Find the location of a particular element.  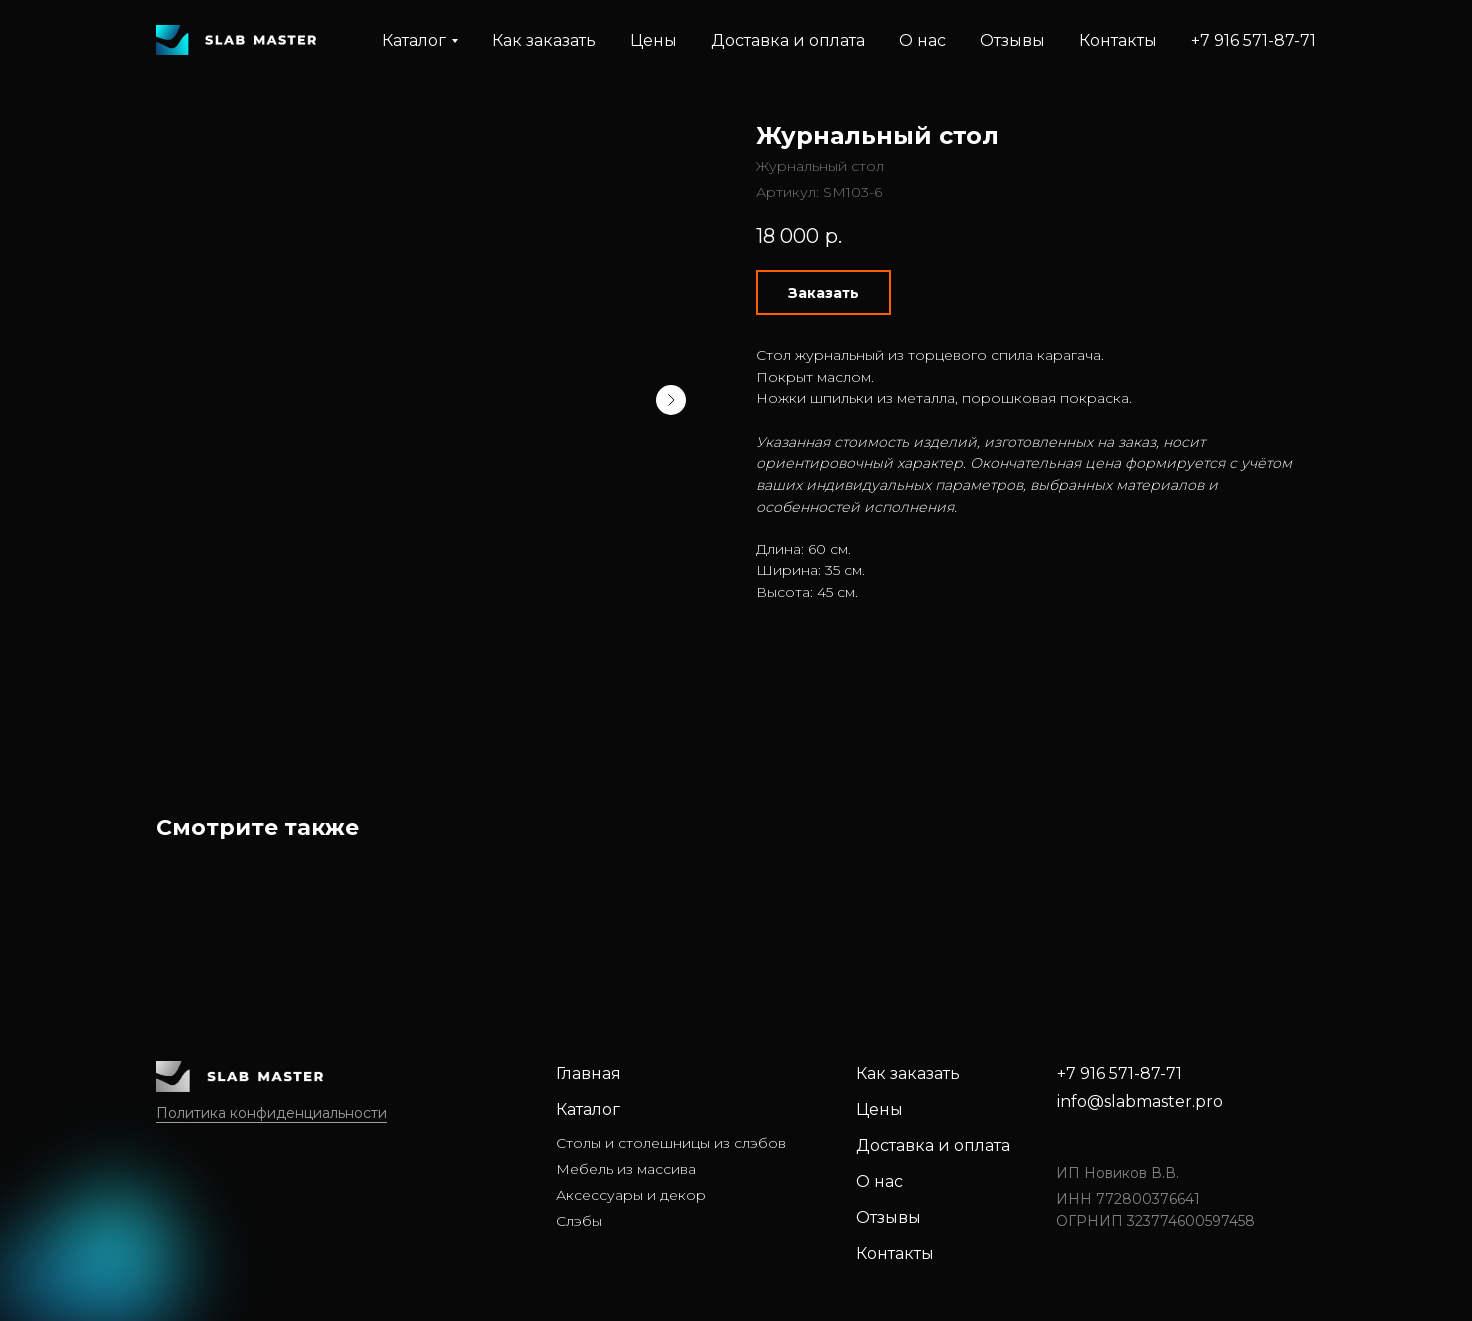

О нас is located at coordinates (922, 40).